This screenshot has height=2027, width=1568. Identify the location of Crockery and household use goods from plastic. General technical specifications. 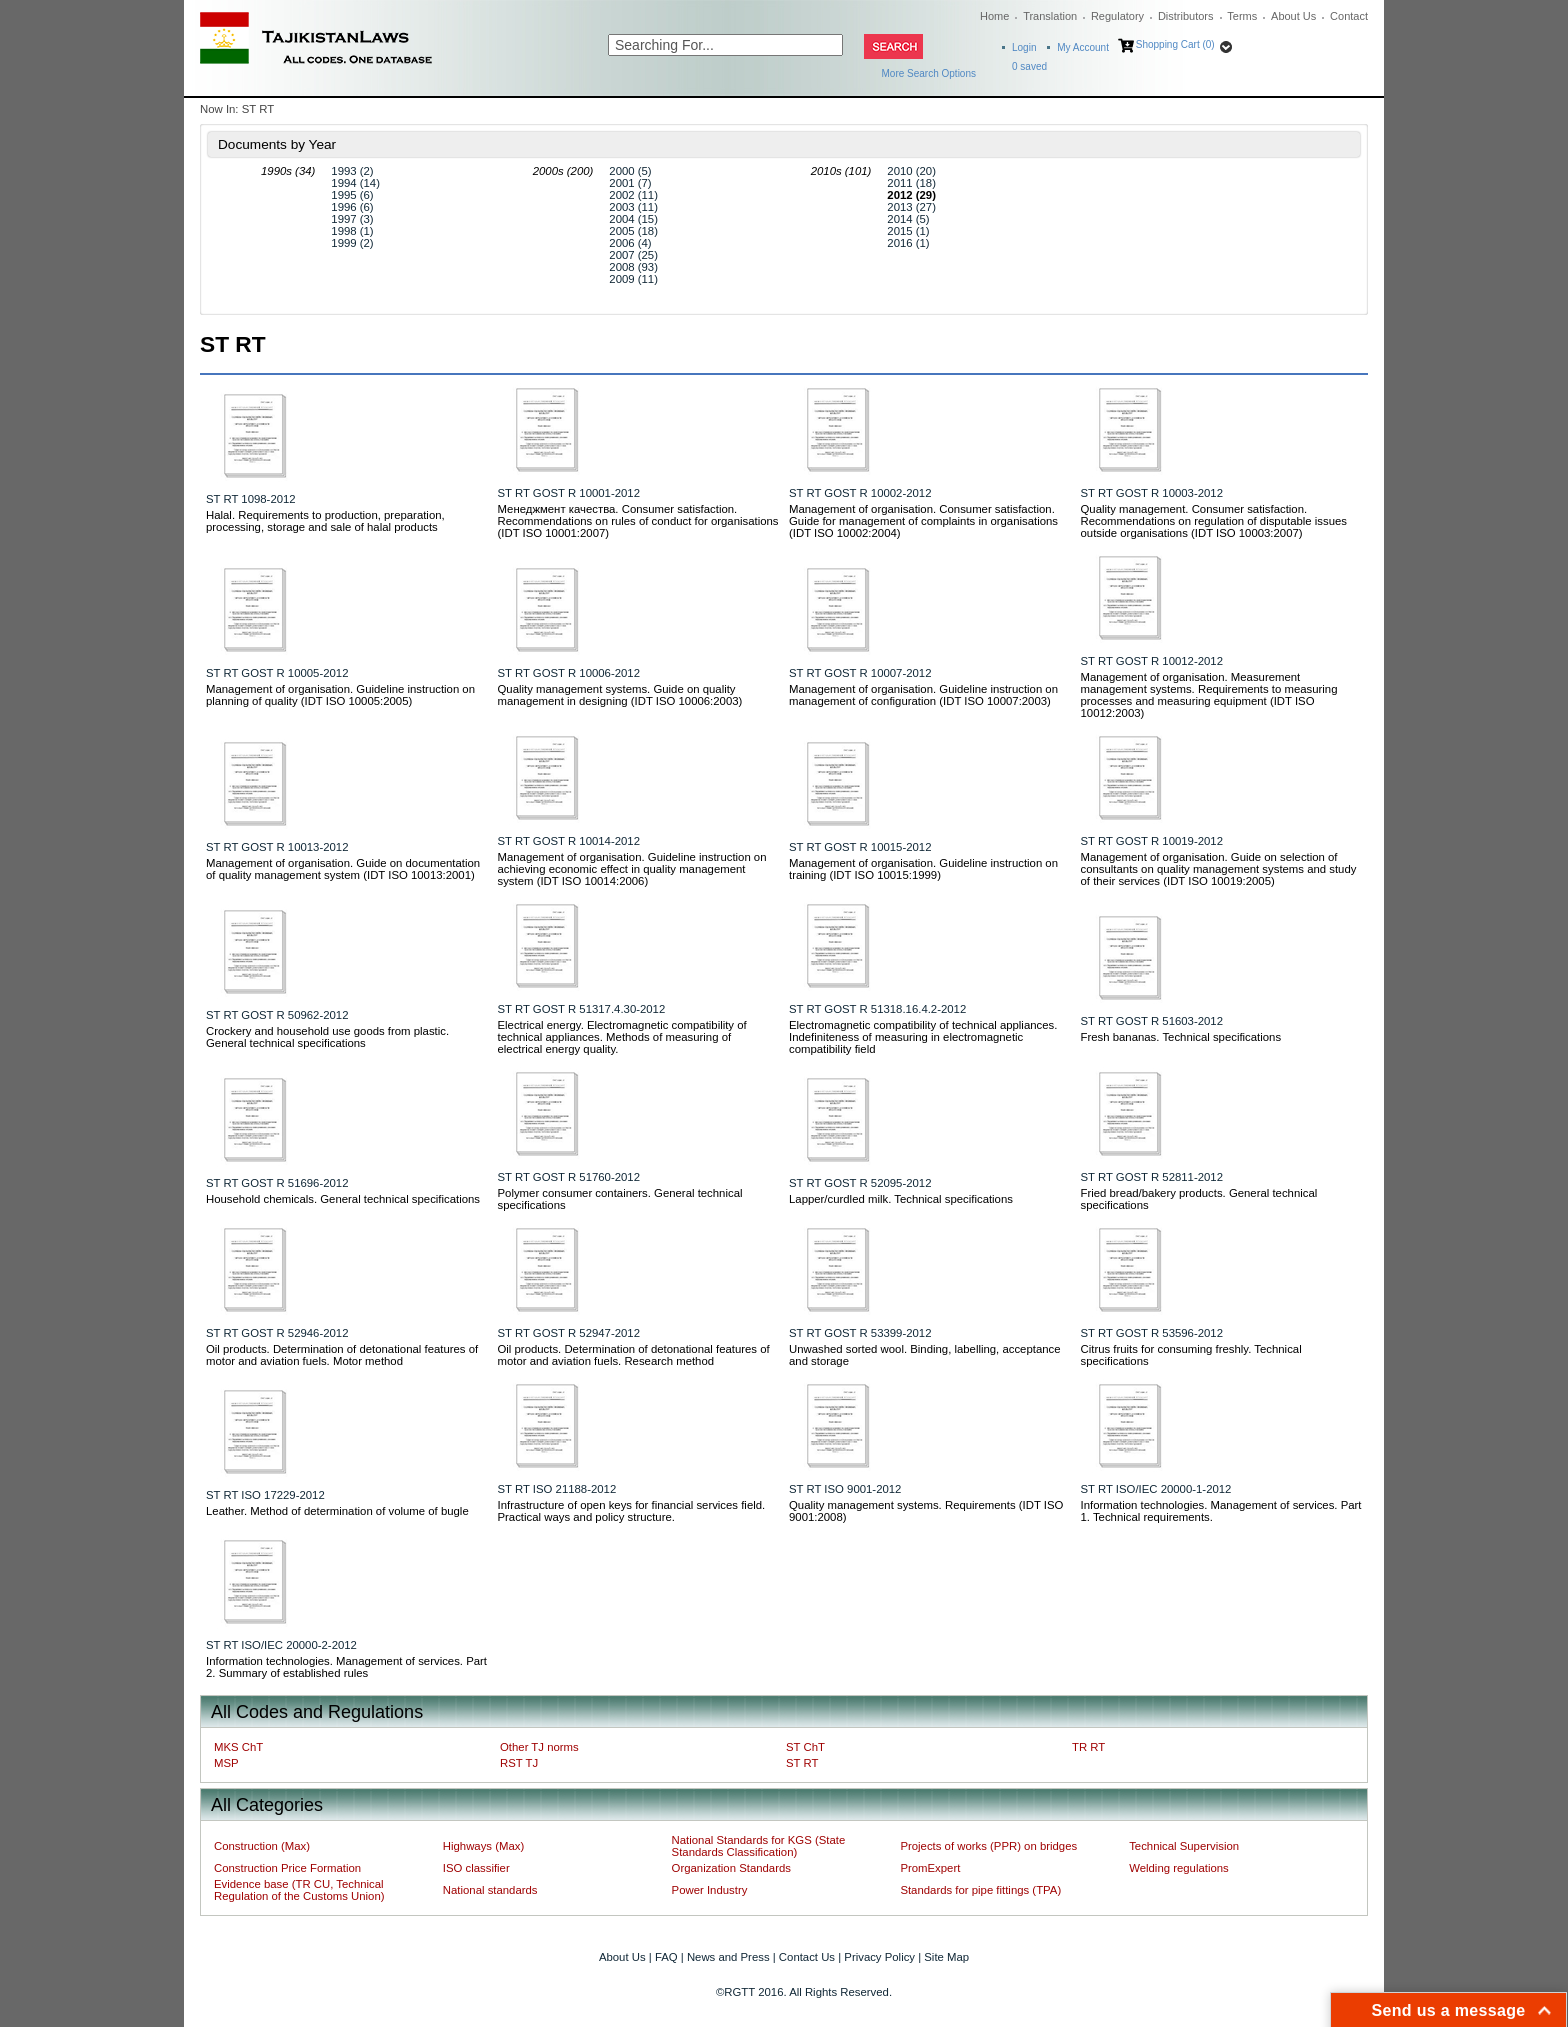
(327, 1037).